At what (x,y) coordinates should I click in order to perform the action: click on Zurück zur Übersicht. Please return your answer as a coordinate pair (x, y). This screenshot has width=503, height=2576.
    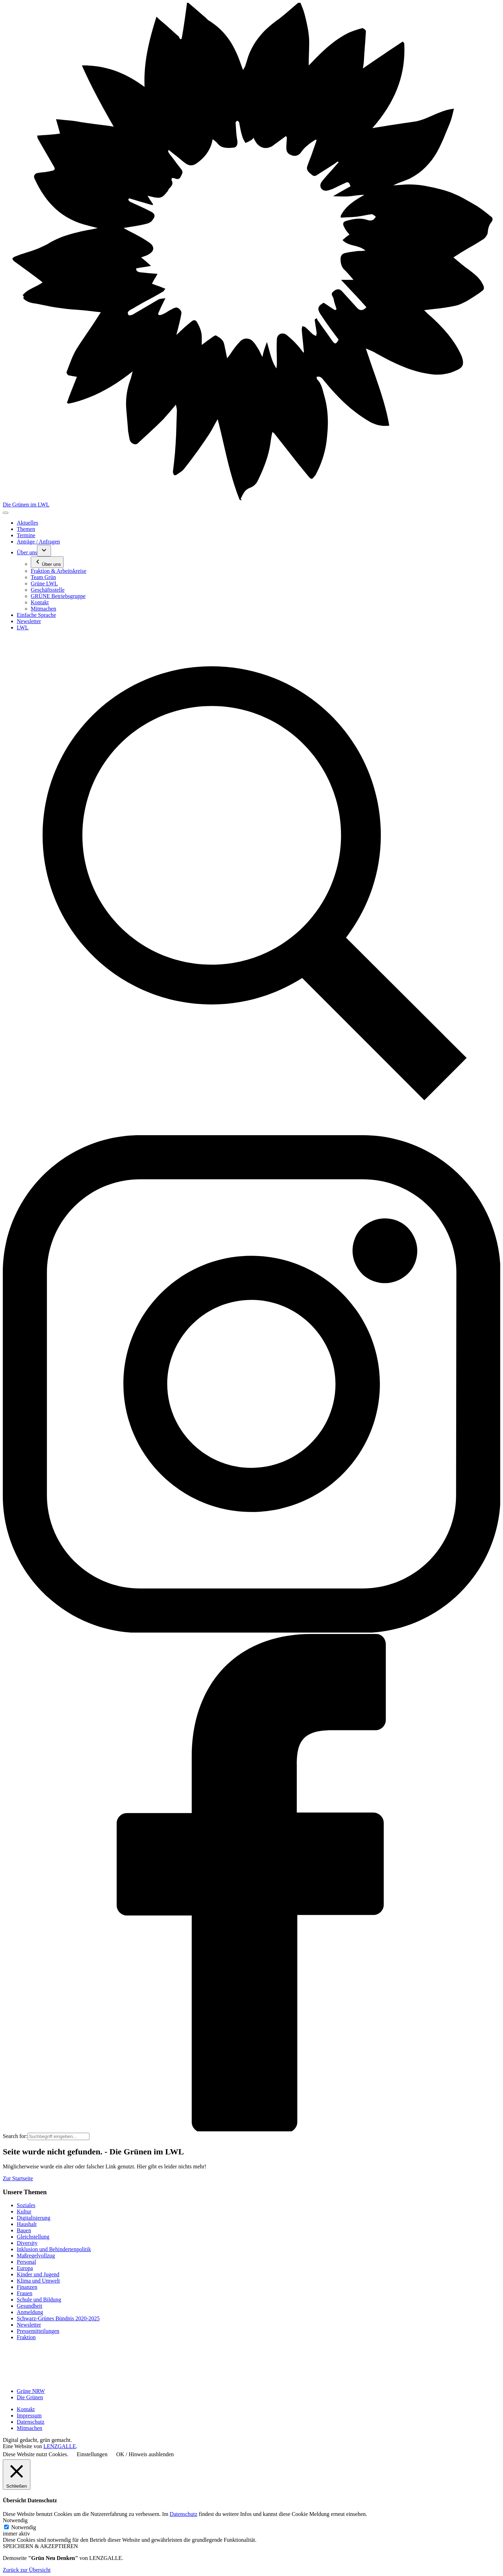
    Looking at the image, I should click on (27, 2570).